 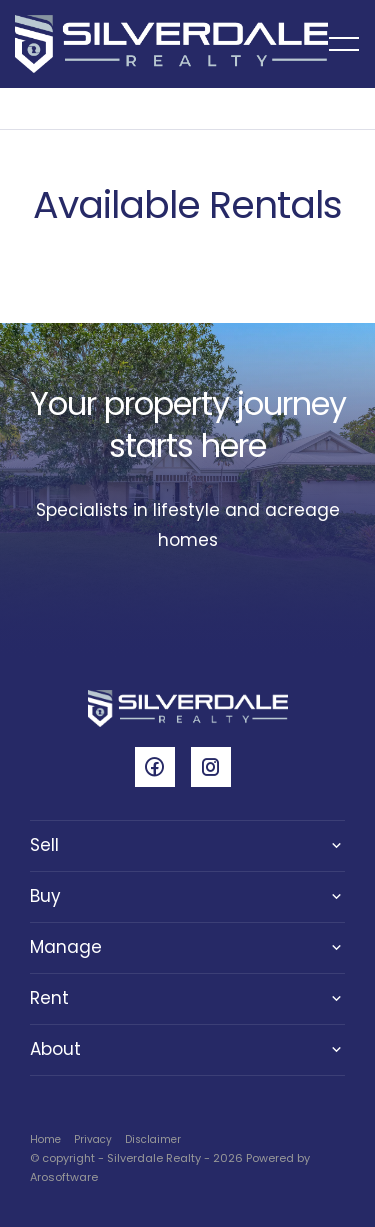 I want to click on Disclaimer, so click(x=153, y=1139).